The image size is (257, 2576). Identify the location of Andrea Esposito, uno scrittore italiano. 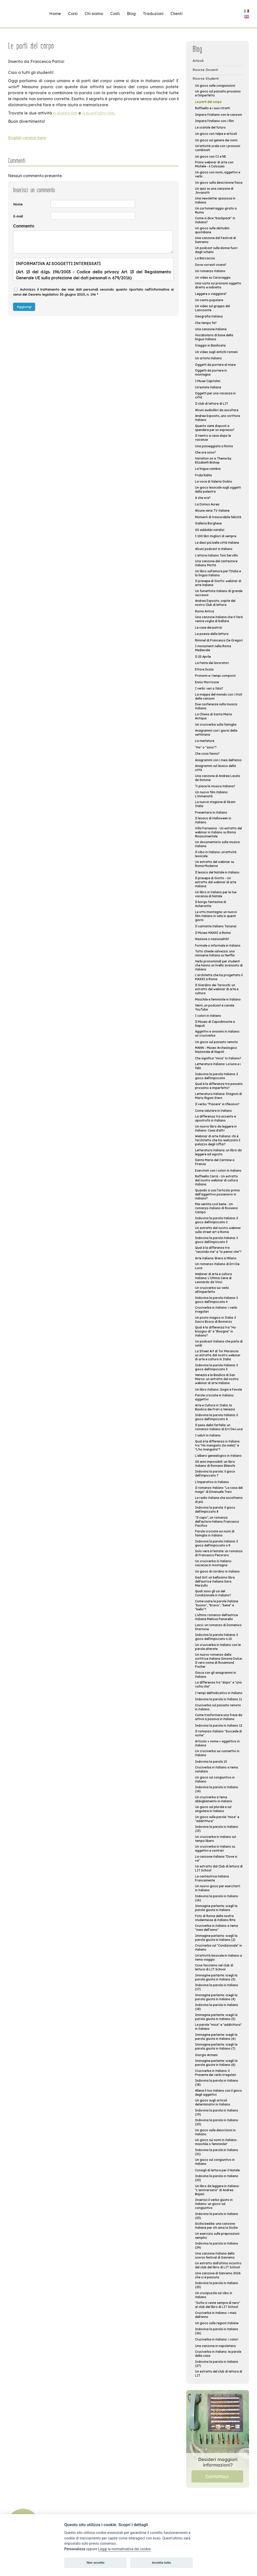
(217, 418).